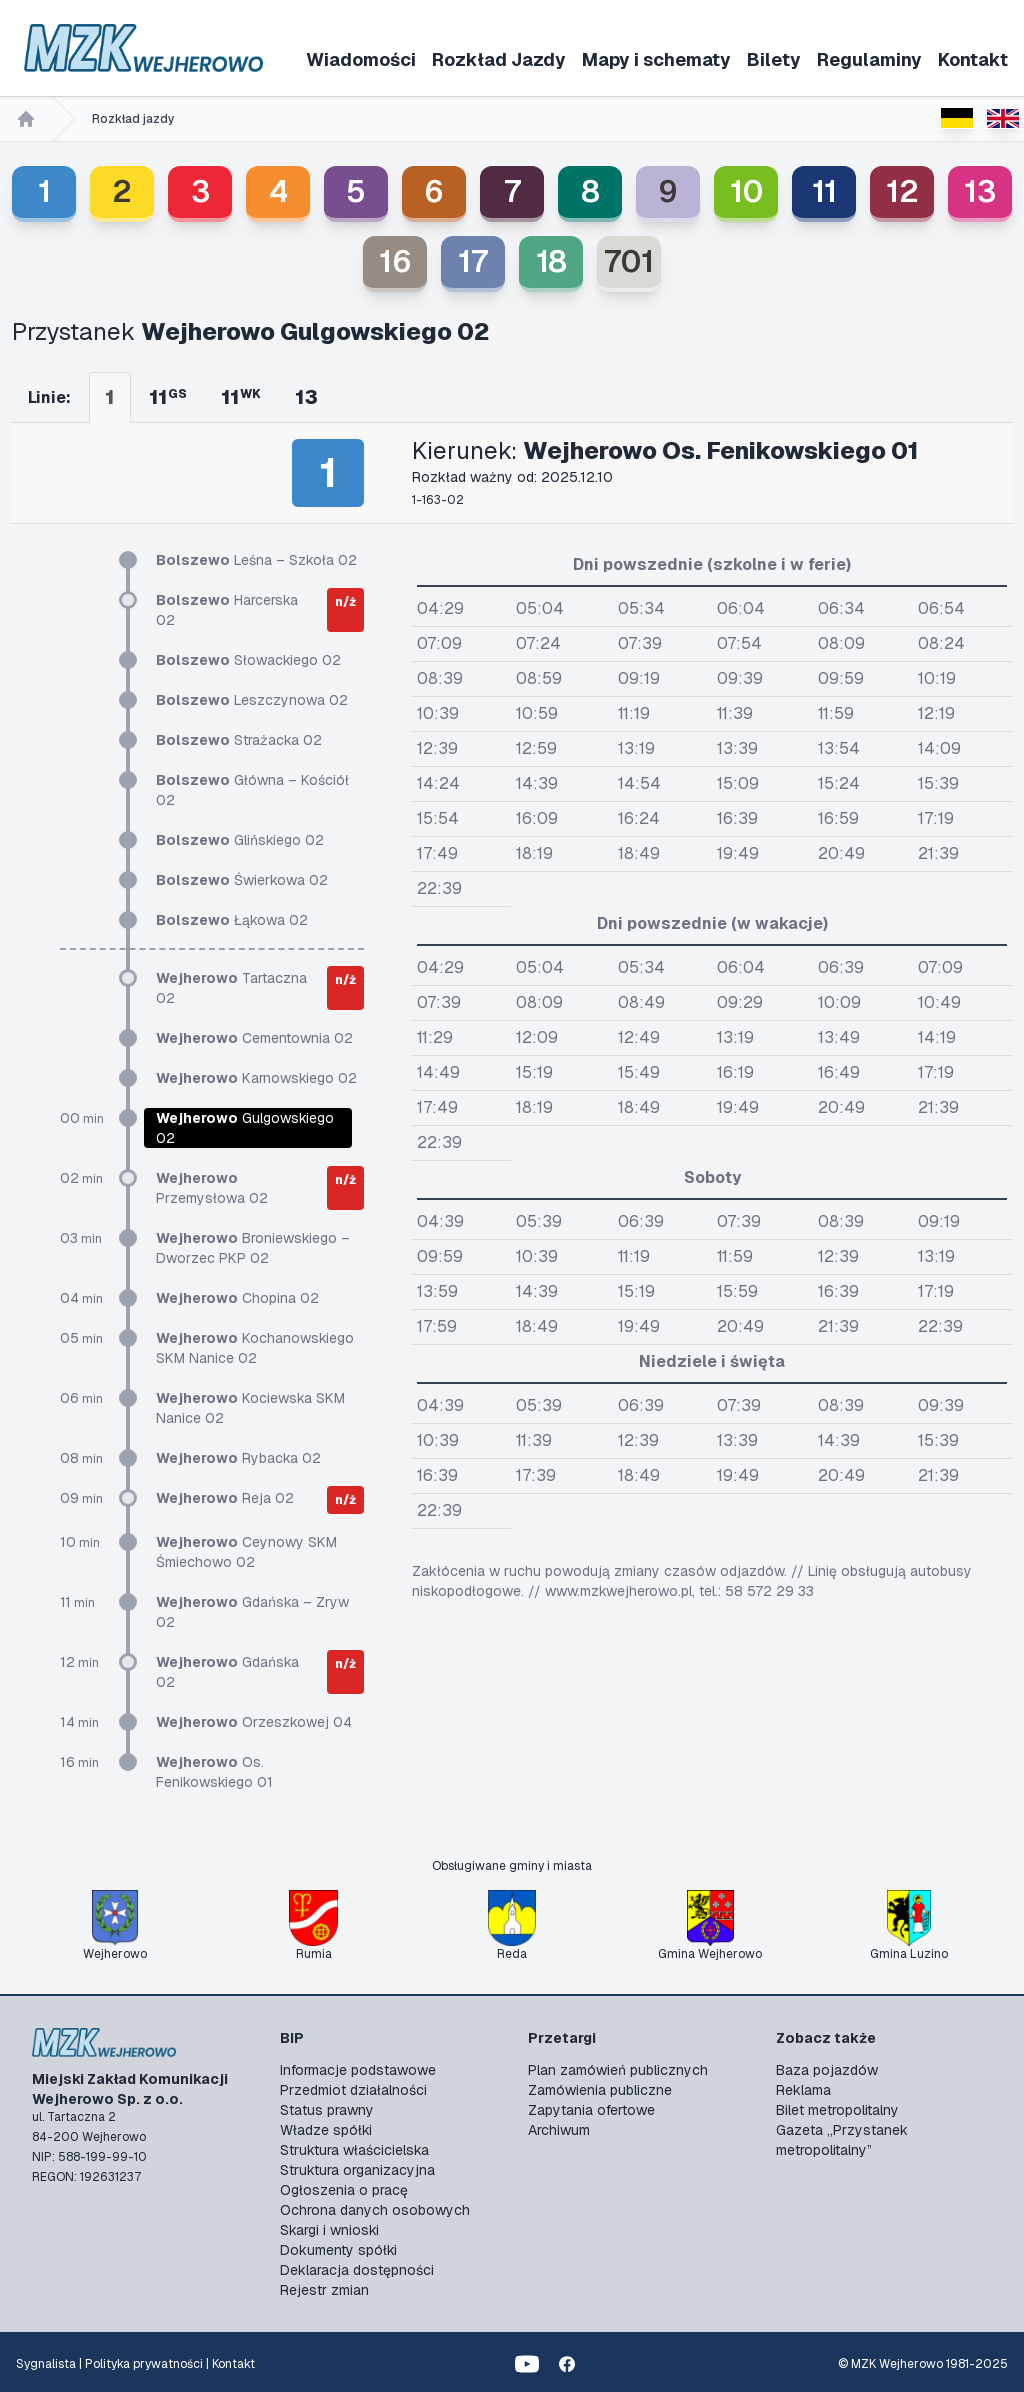  What do you see at coordinates (473, 261) in the screenshot?
I see `17` at bounding box center [473, 261].